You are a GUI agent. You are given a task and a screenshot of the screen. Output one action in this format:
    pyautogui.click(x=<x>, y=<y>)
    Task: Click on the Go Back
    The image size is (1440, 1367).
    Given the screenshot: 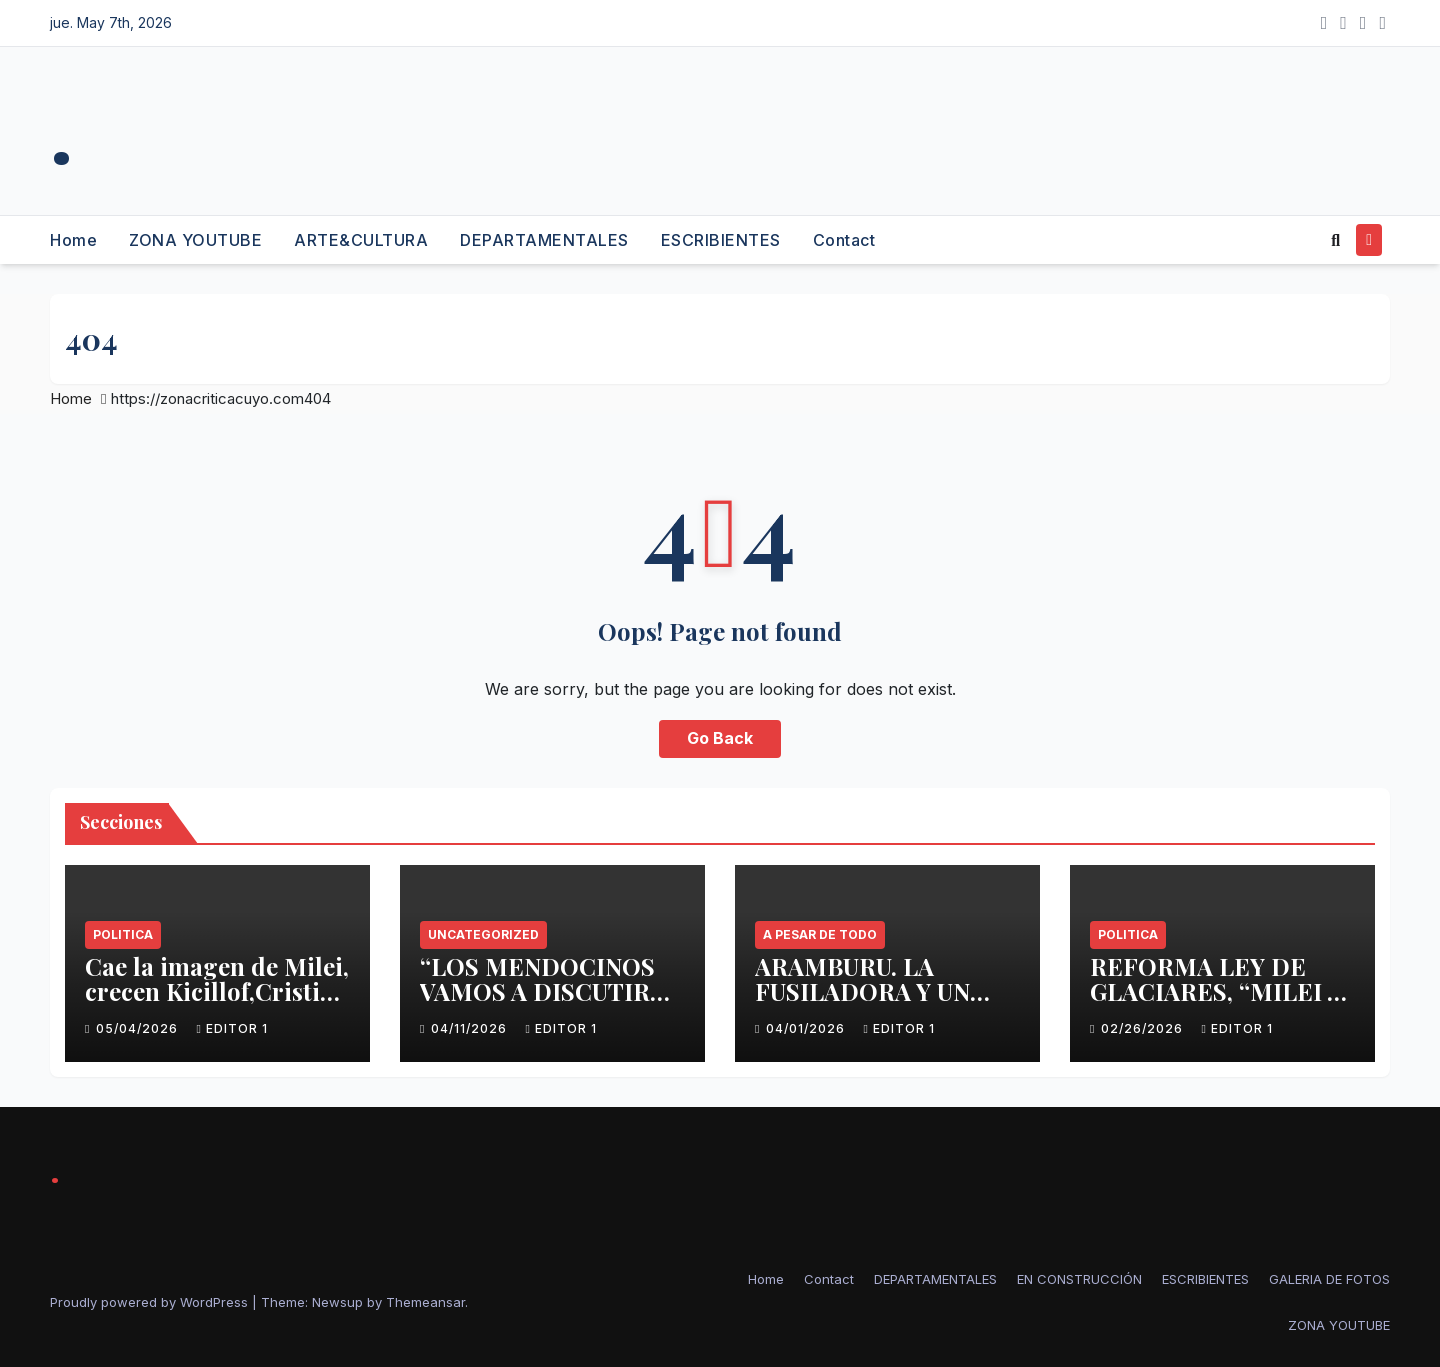 What is the action you would take?
    pyautogui.click(x=720, y=739)
    